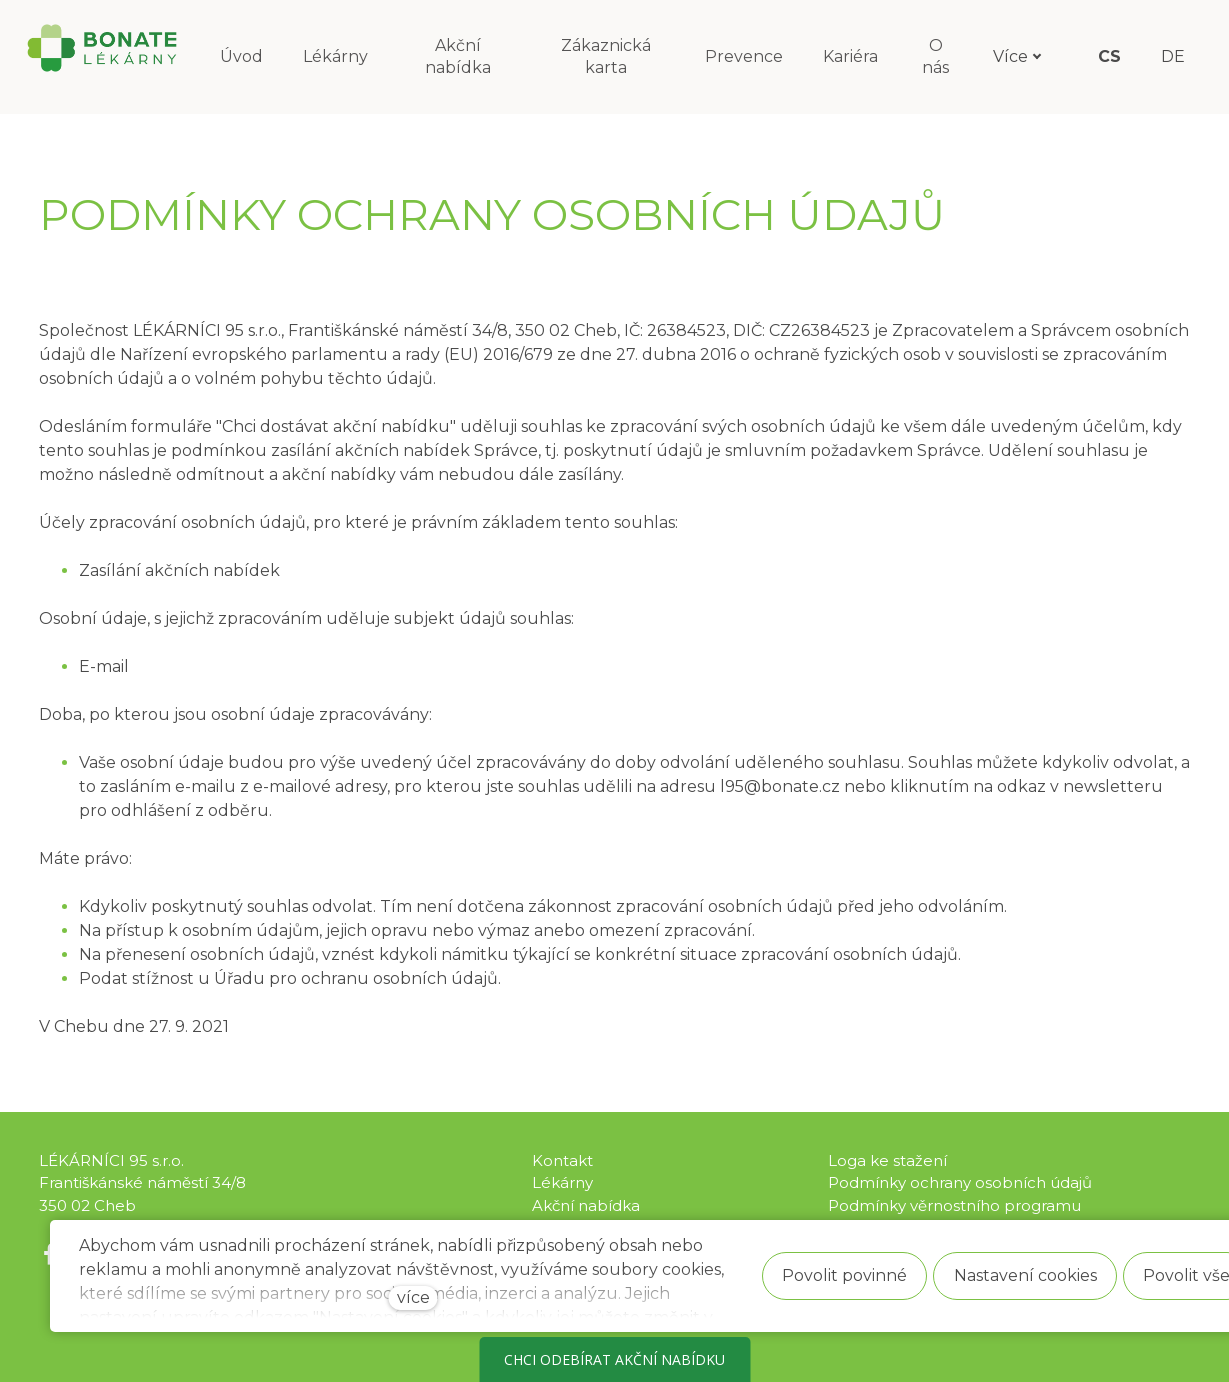 This screenshot has height=1382, width=1229. What do you see at coordinates (954, 1205) in the screenshot?
I see `Podmínky věrnostního programu` at bounding box center [954, 1205].